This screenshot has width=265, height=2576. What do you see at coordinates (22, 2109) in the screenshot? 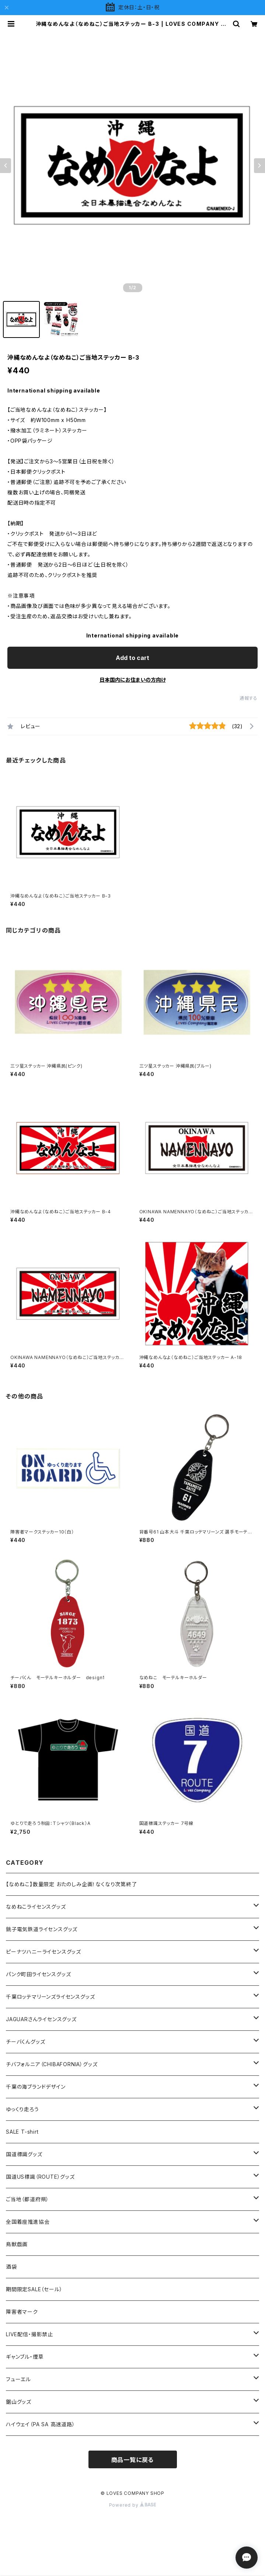
I see `ゆっくり走ろう` at bounding box center [22, 2109].